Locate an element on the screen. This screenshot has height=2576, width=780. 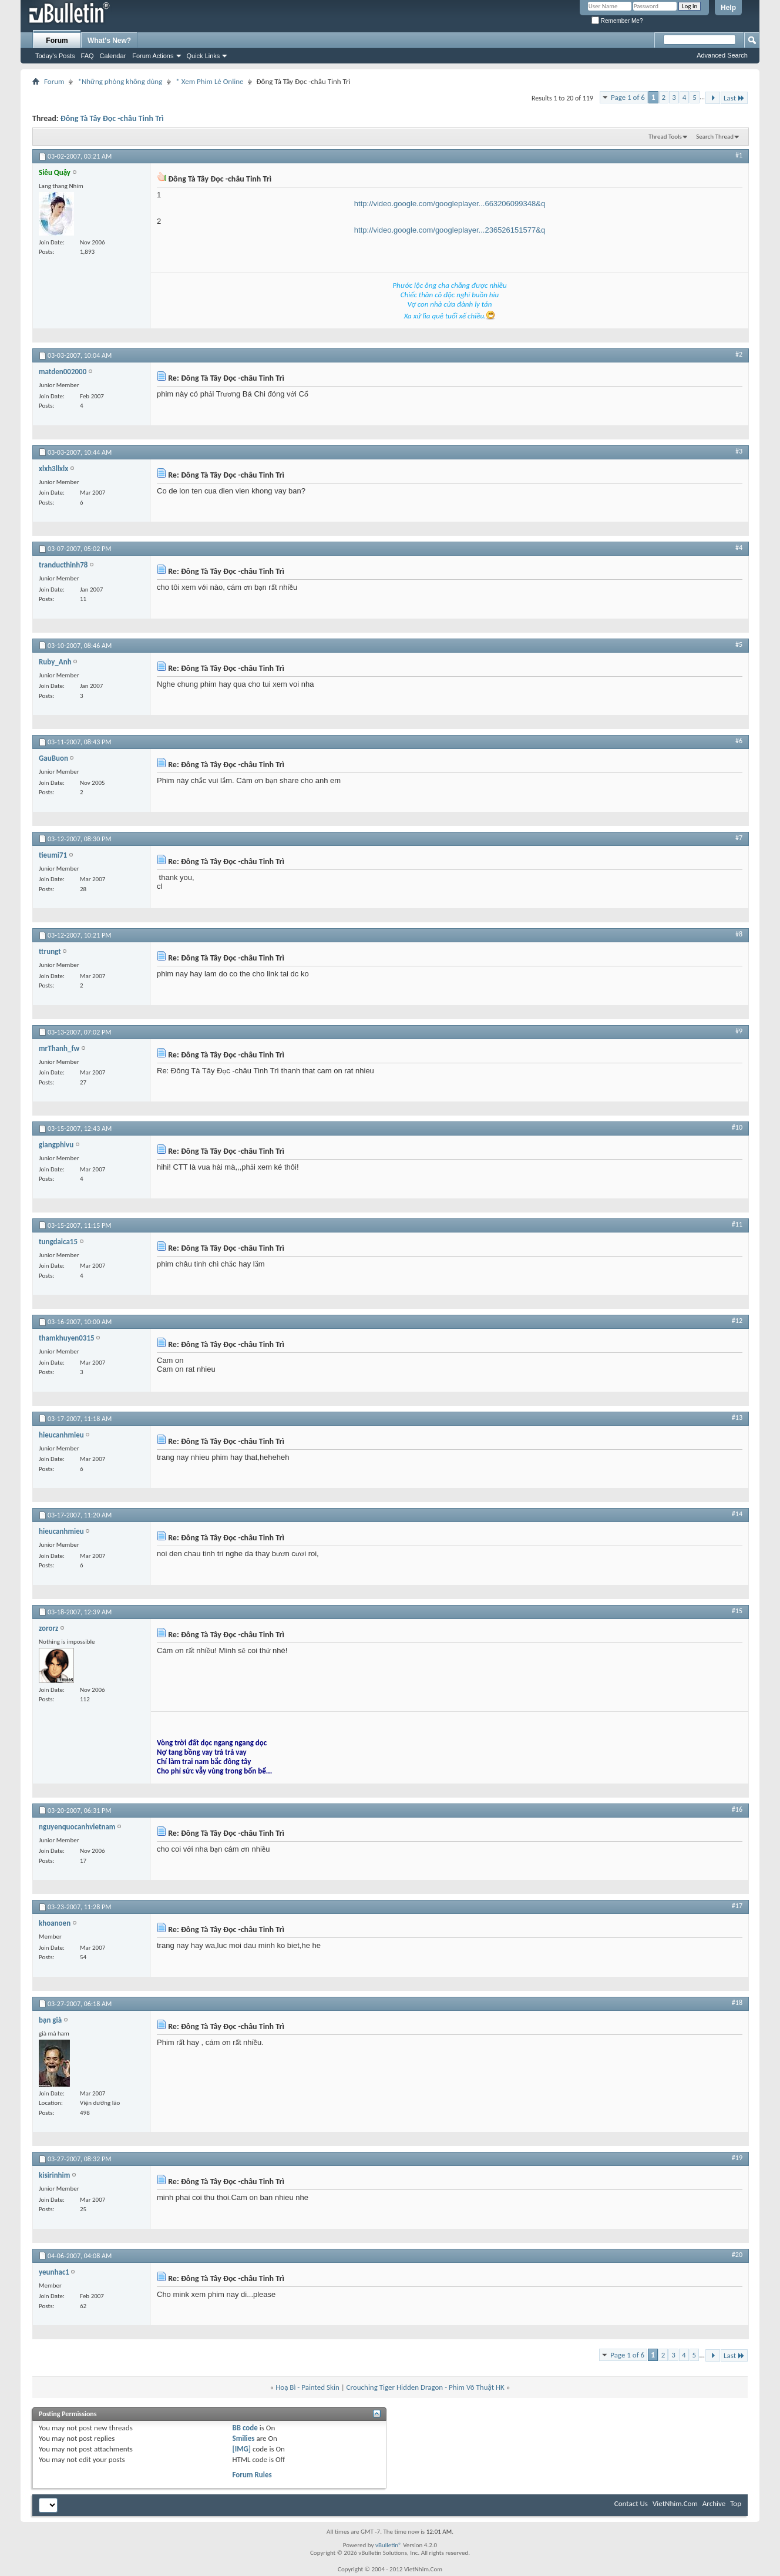
#2 is located at coordinates (738, 354).